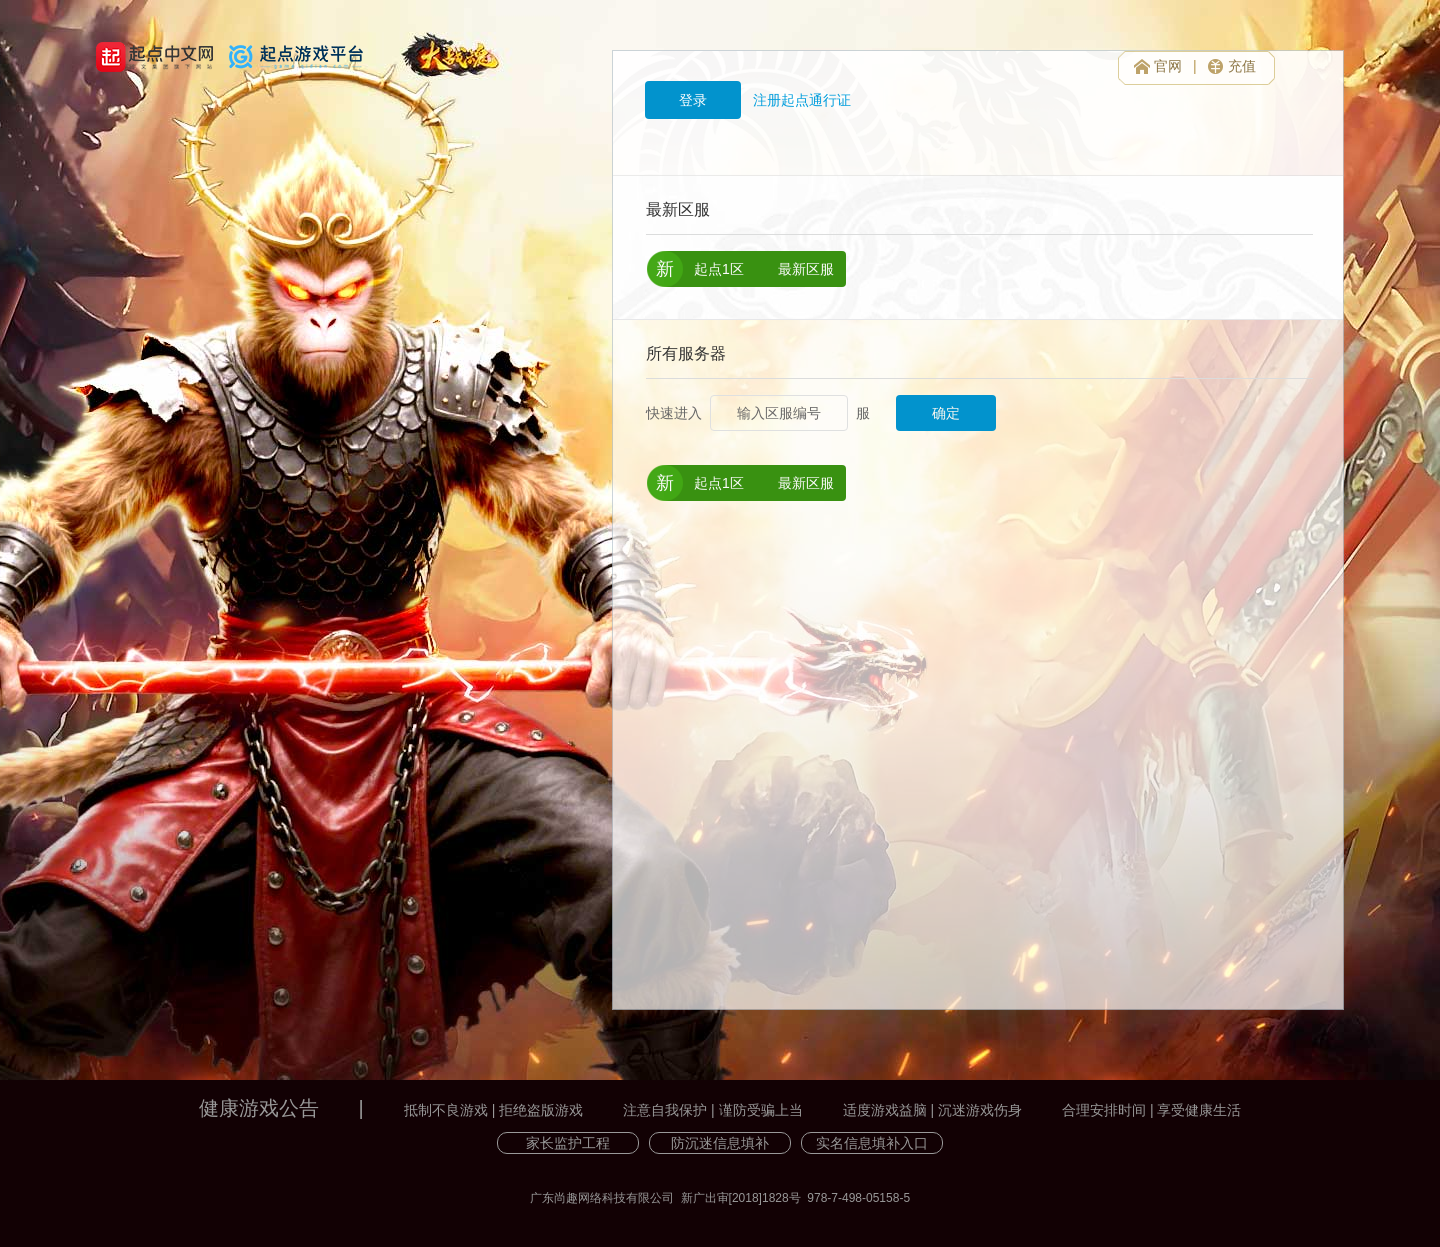  What do you see at coordinates (1168, 66) in the screenshot?
I see `官网` at bounding box center [1168, 66].